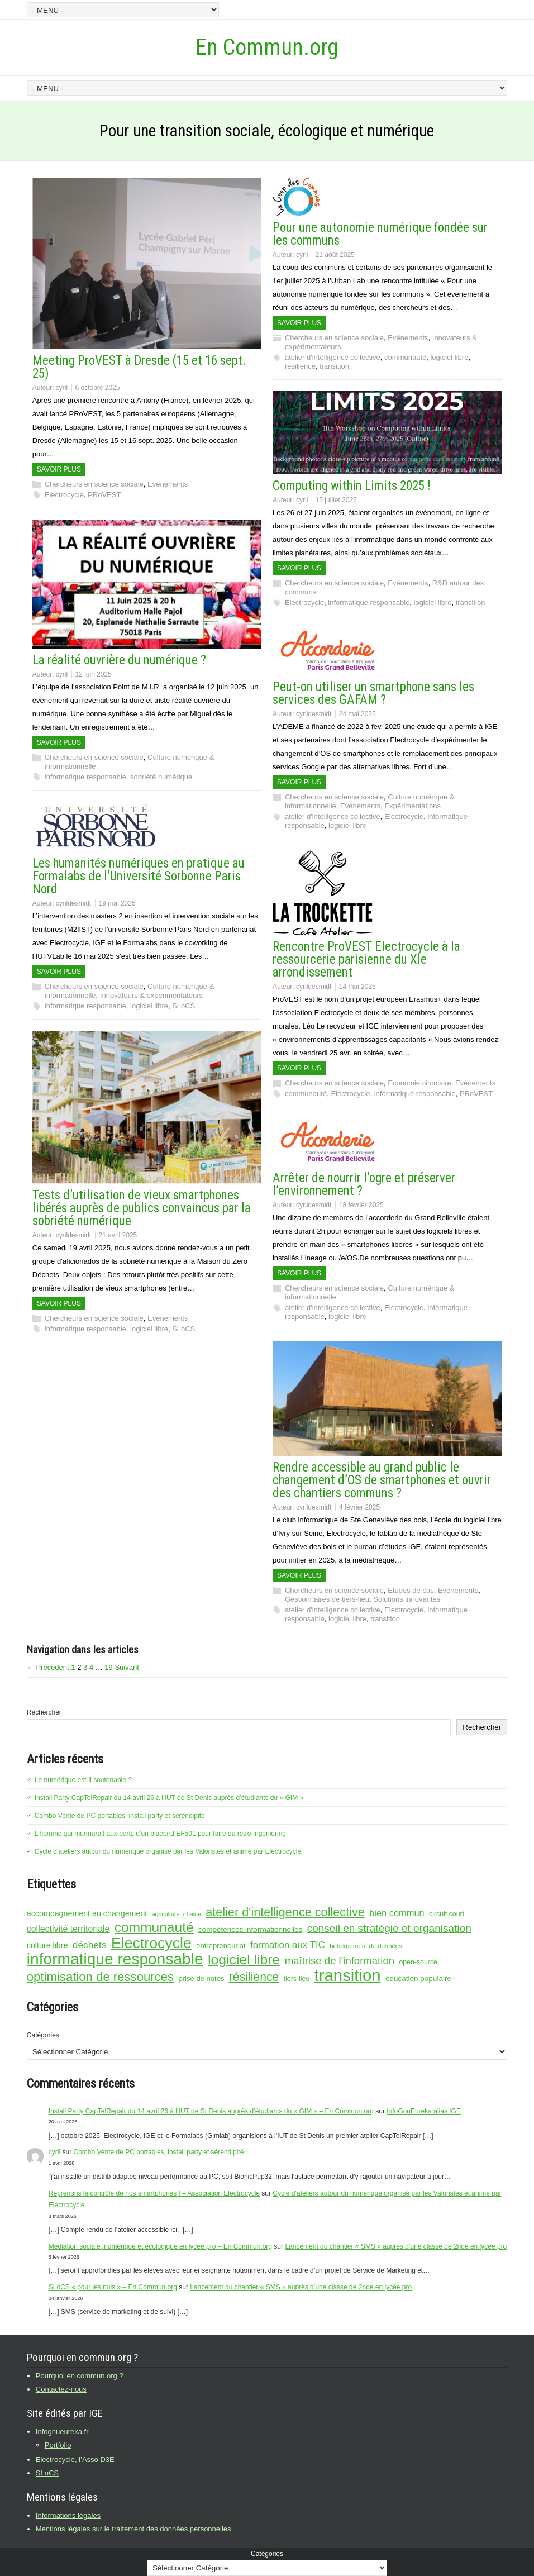 This screenshot has width=534, height=2576. What do you see at coordinates (300, 366) in the screenshot?
I see `résilience` at bounding box center [300, 366].